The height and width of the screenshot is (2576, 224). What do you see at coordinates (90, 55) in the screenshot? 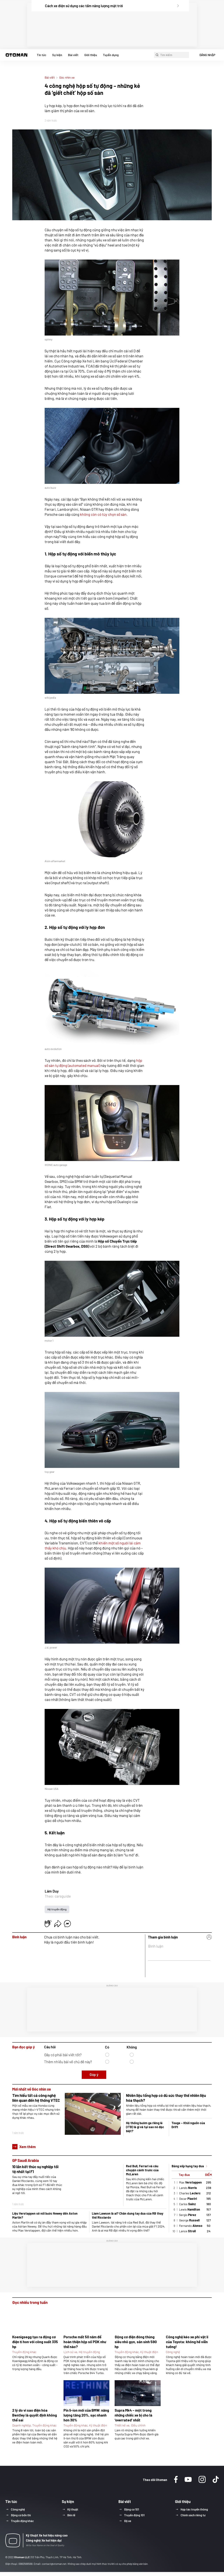
I see `Giới thiệu` at bounding box center [90, 55].